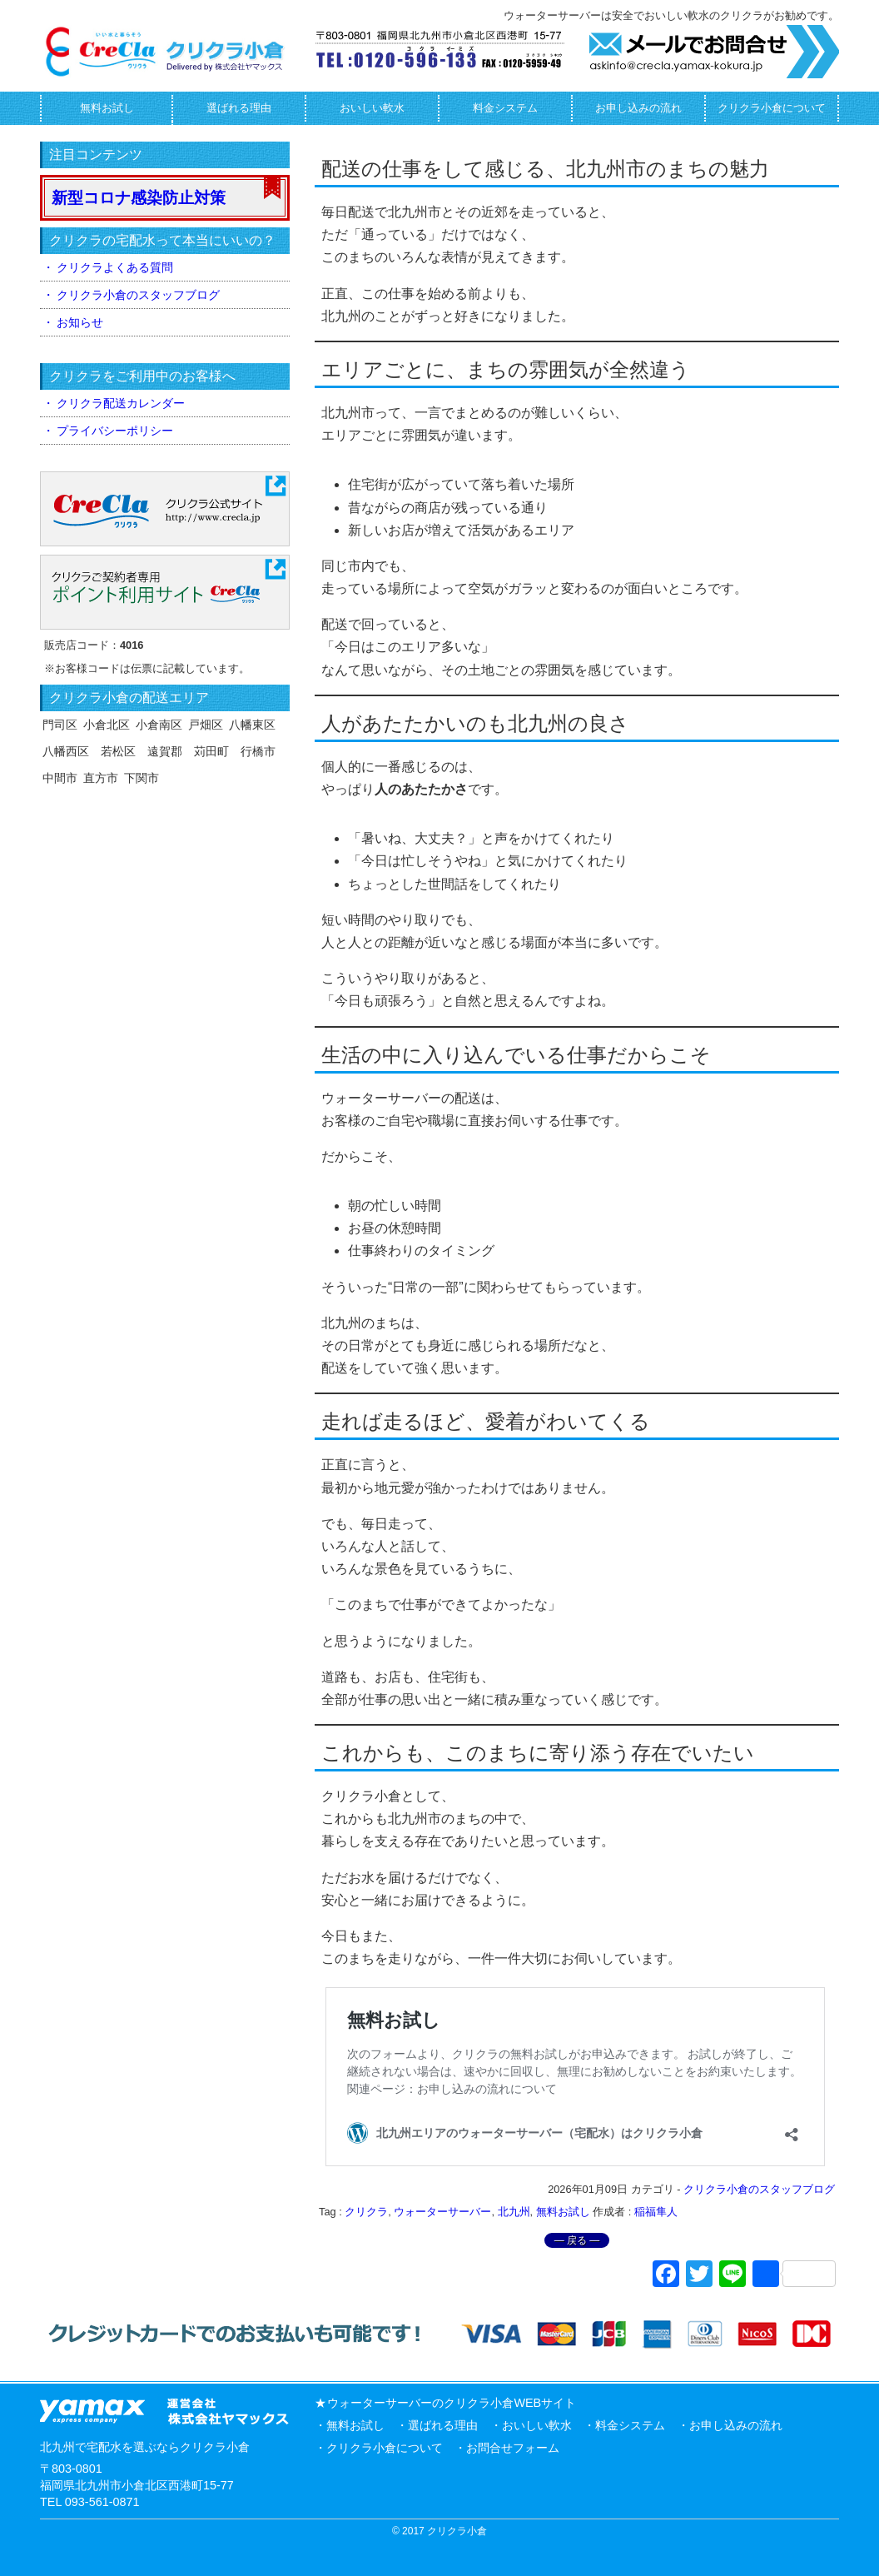 Image resolution: width=879 pixels, height=2576 pixels. What do you see at coordinates (638, 108) in the screenshot?
I see `お申し込みの流れ` at bounding box center [638, 108].